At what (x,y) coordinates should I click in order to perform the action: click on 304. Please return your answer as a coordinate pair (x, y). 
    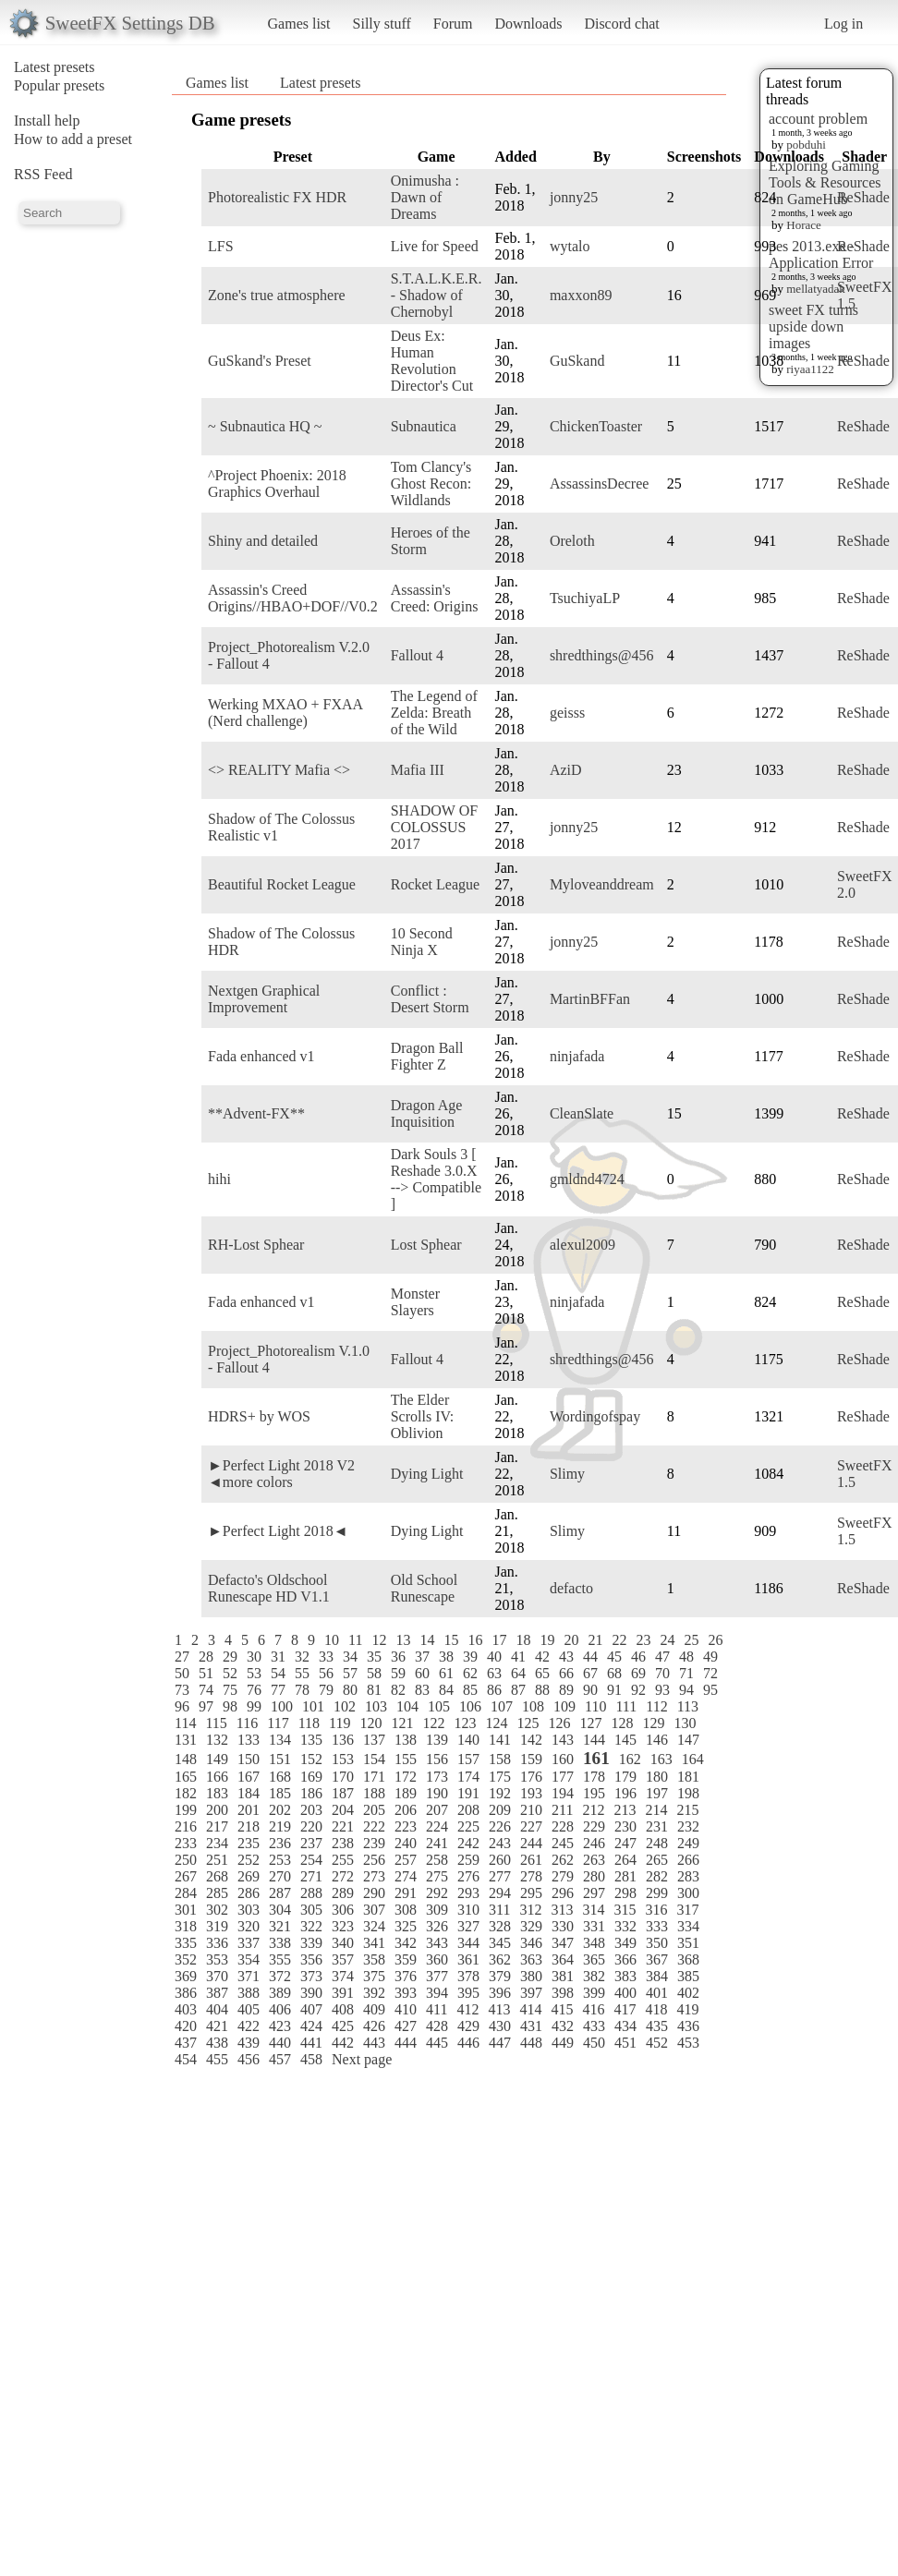
    Looking at the image, I should click on (280, 1909).